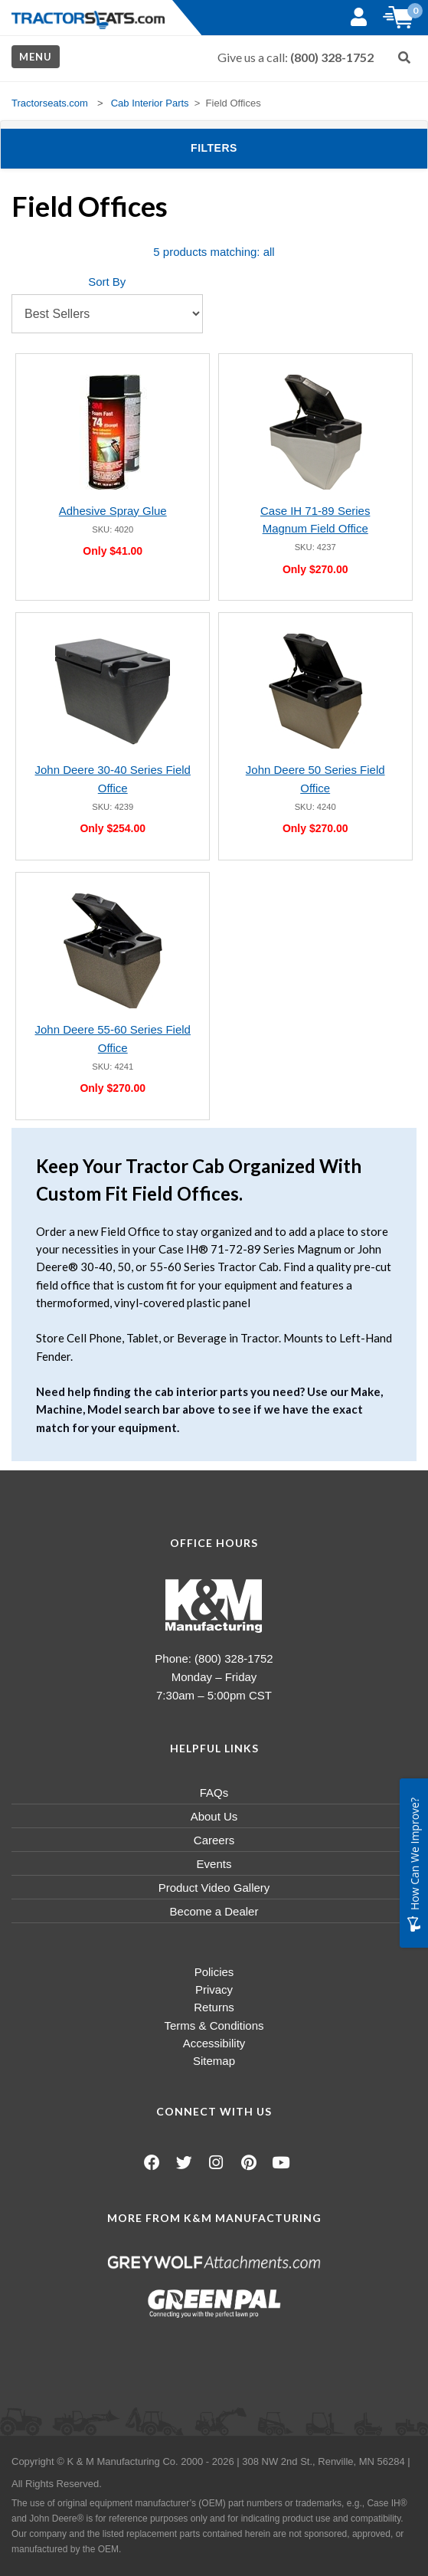 This screenshot has height=2576, width=428. I want to click on Filters, so click(238, 146).